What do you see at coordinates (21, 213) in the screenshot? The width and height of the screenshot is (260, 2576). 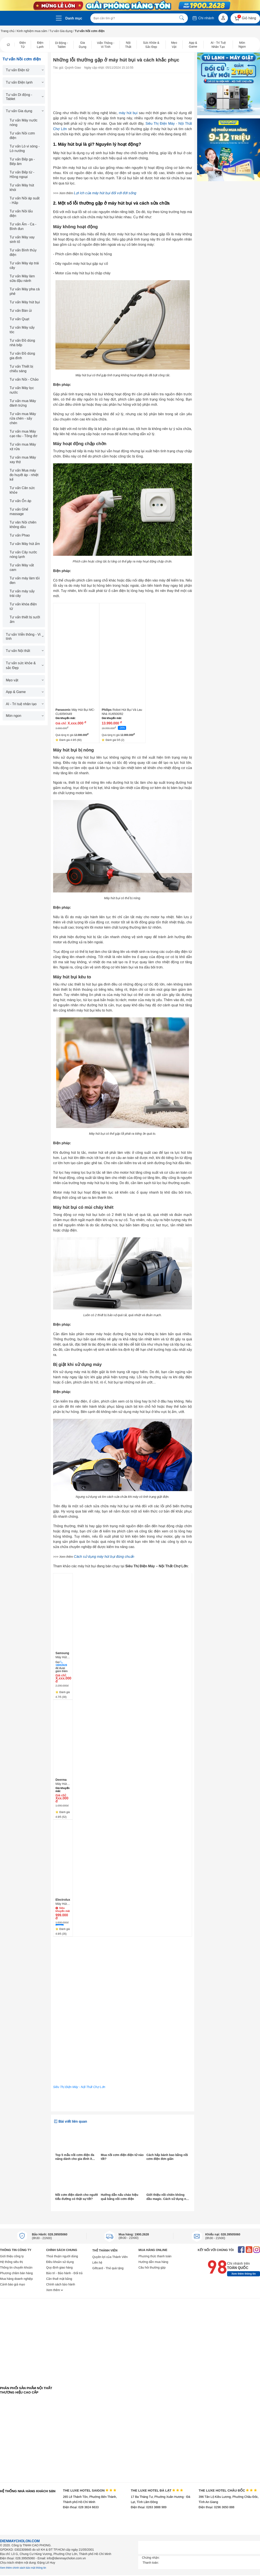 I see `Tư vấn Nồi lẩu điện` at bounding box center [21, 213].